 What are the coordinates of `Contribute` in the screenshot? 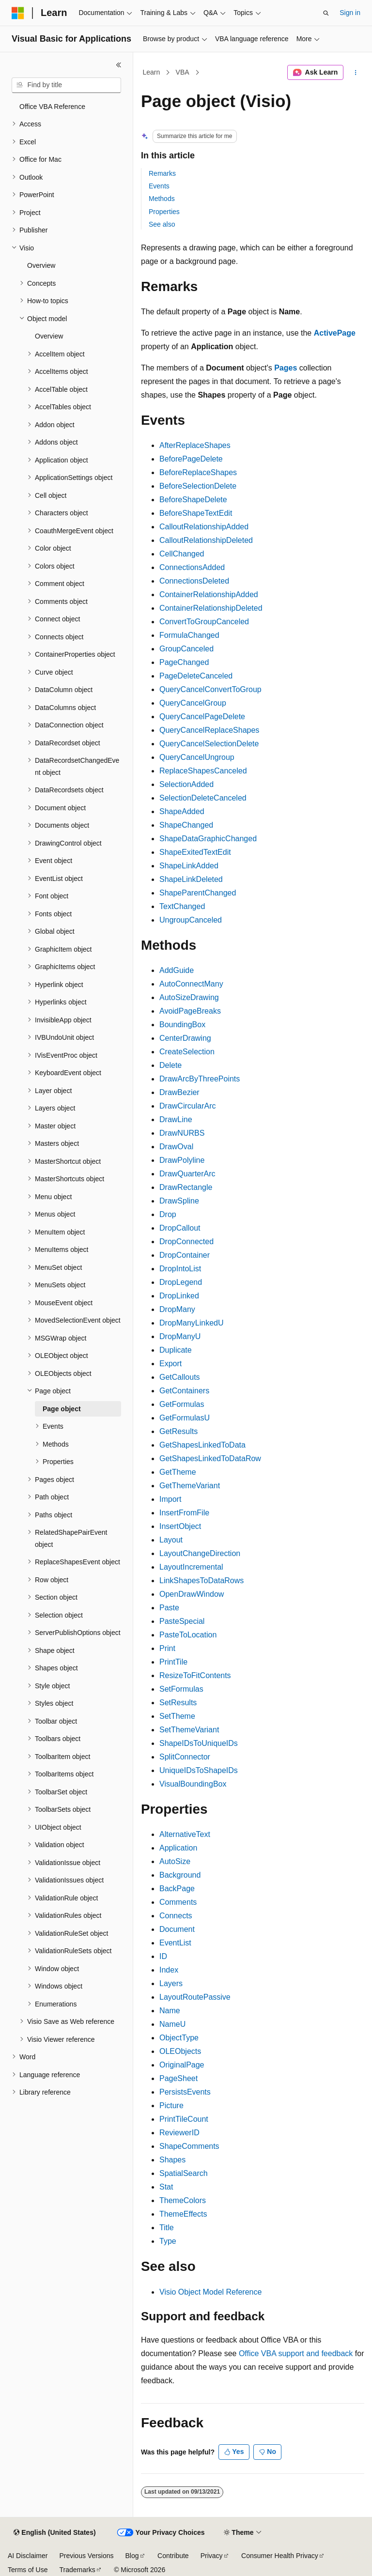 It's located at (173, 2556).